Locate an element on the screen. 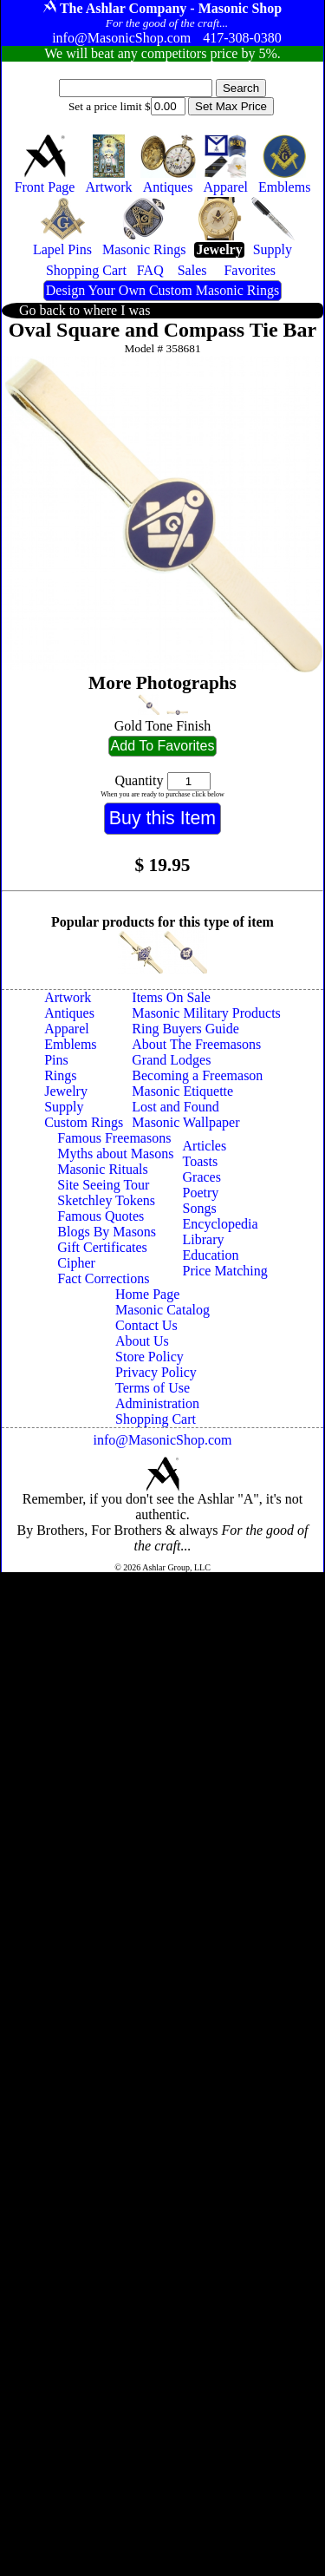 Image resolution: width=325 pixels, height=2576 pixels. Custom Rings is located at coordinates (83, 1122).